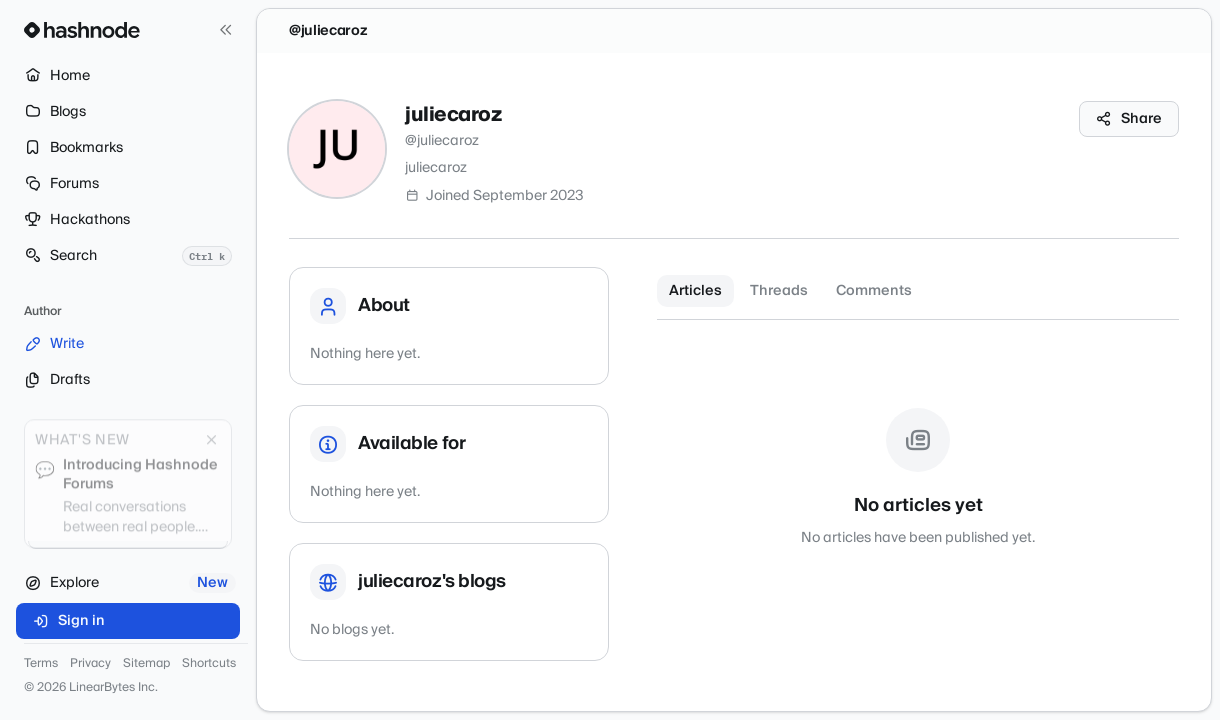 Image resolution: width=1220 pixels, height=720 pixels. I want to click on Sitemap, so click(146, 664).